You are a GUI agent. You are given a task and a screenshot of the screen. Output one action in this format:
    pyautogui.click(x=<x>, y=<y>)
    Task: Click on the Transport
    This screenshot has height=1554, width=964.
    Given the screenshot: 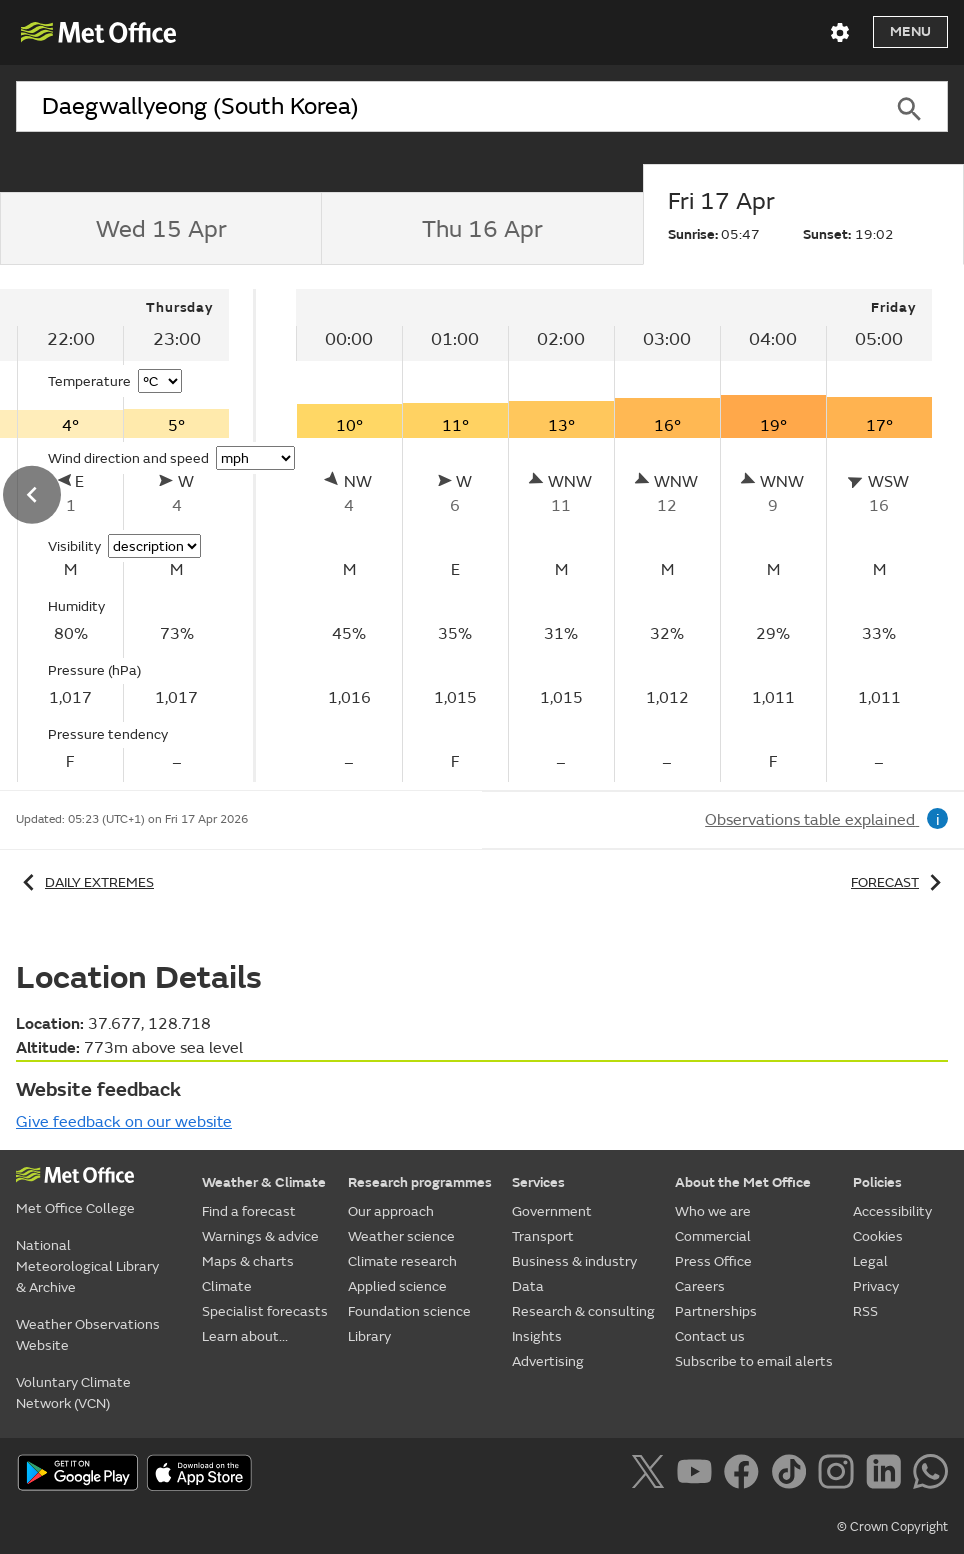 What is the action you would take?
    pyautogui.click(x=543, y=1236)
    